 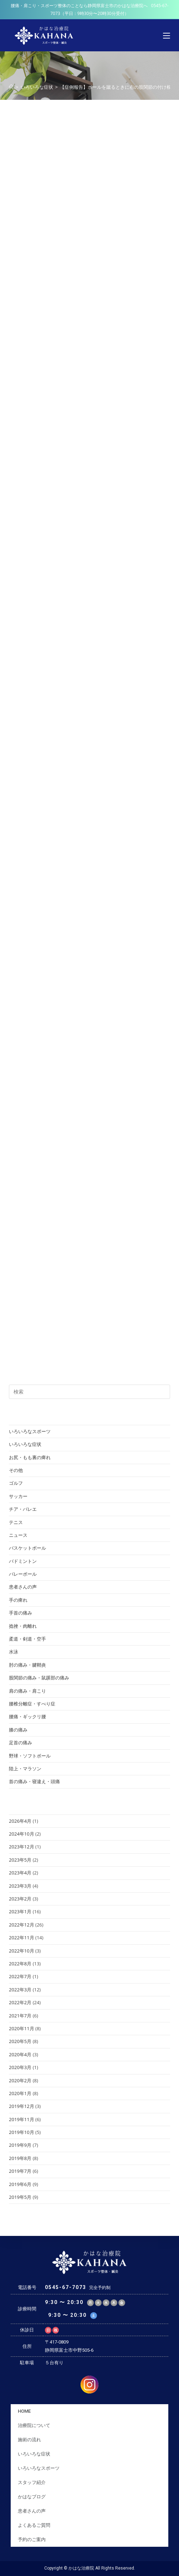 I want to click on 2022年2月, so click(x=20, y=2002).